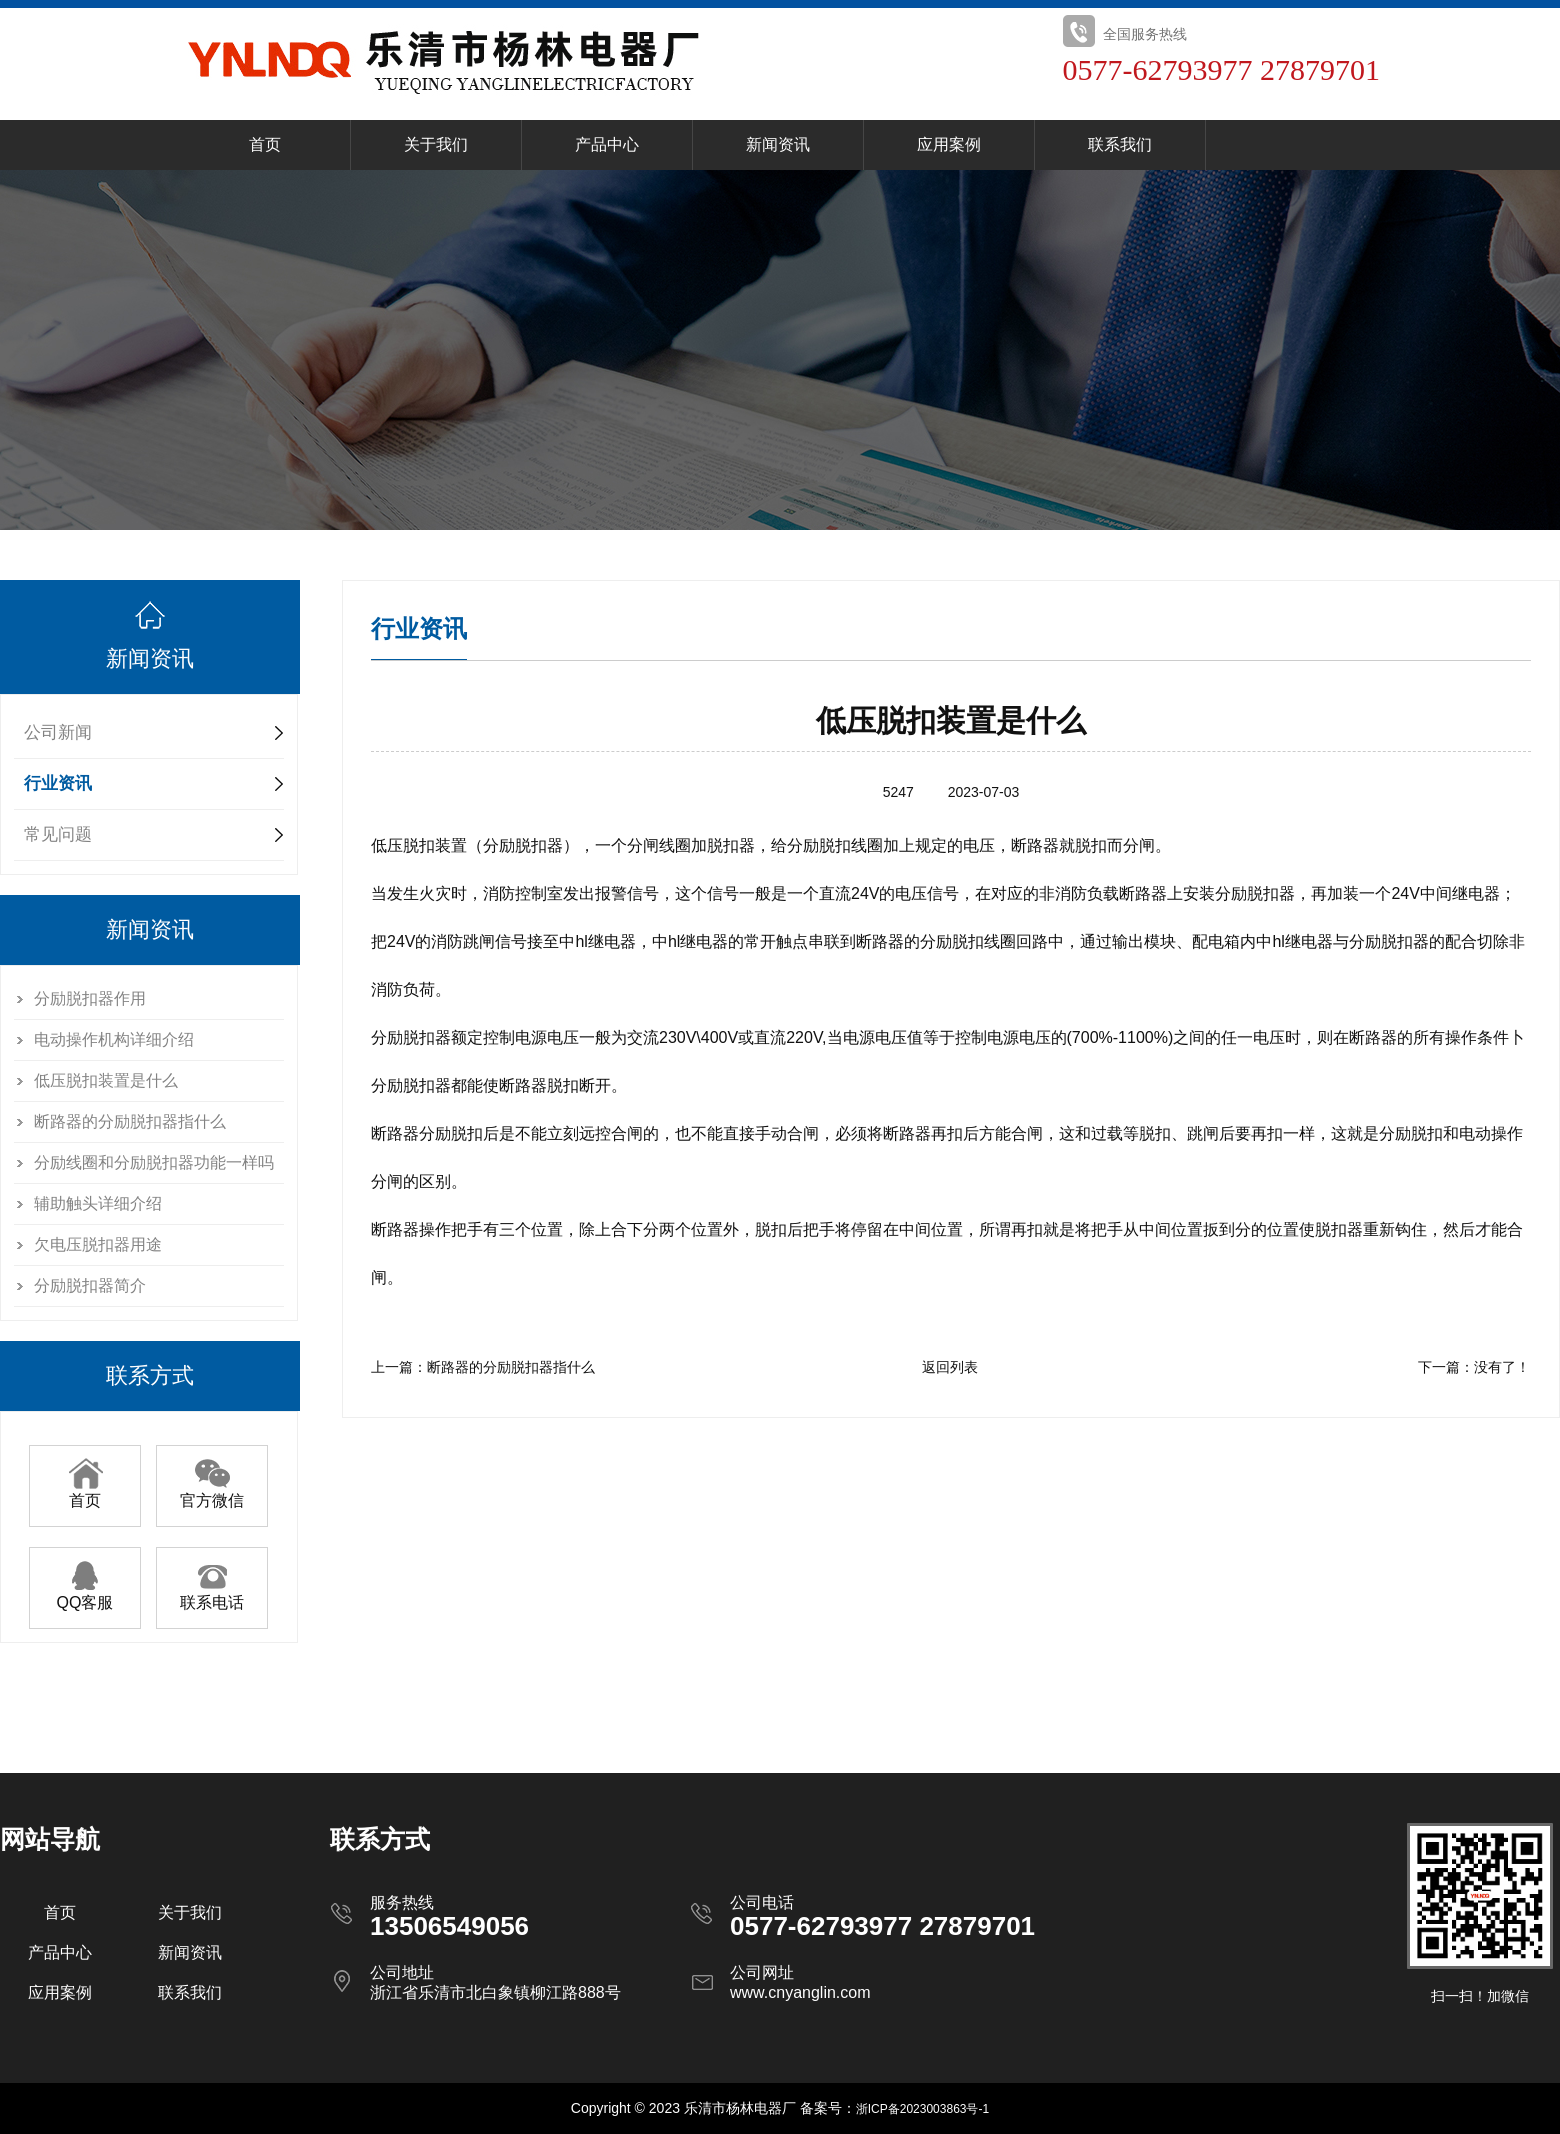 The image size is (1560, 2134). I want to click on 常见问题, so click(58, 834).